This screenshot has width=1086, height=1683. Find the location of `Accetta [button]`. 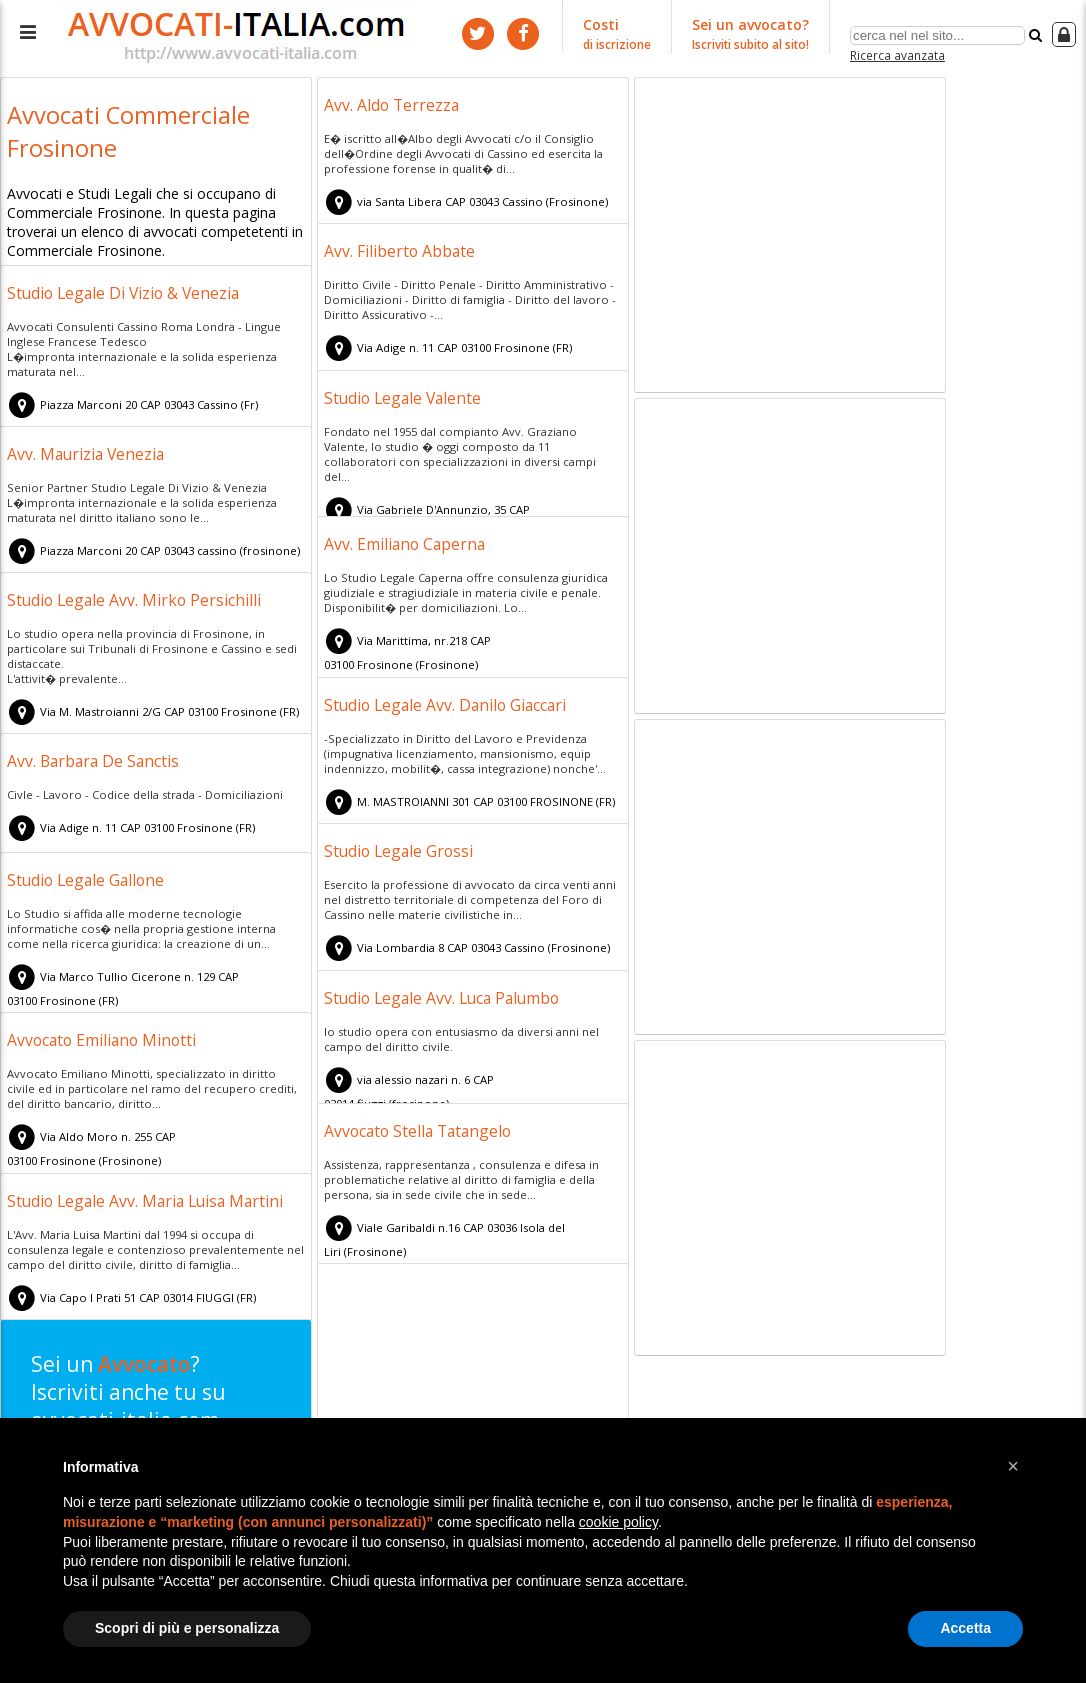

Accetta [button] is located at coordinates (965, 1628).